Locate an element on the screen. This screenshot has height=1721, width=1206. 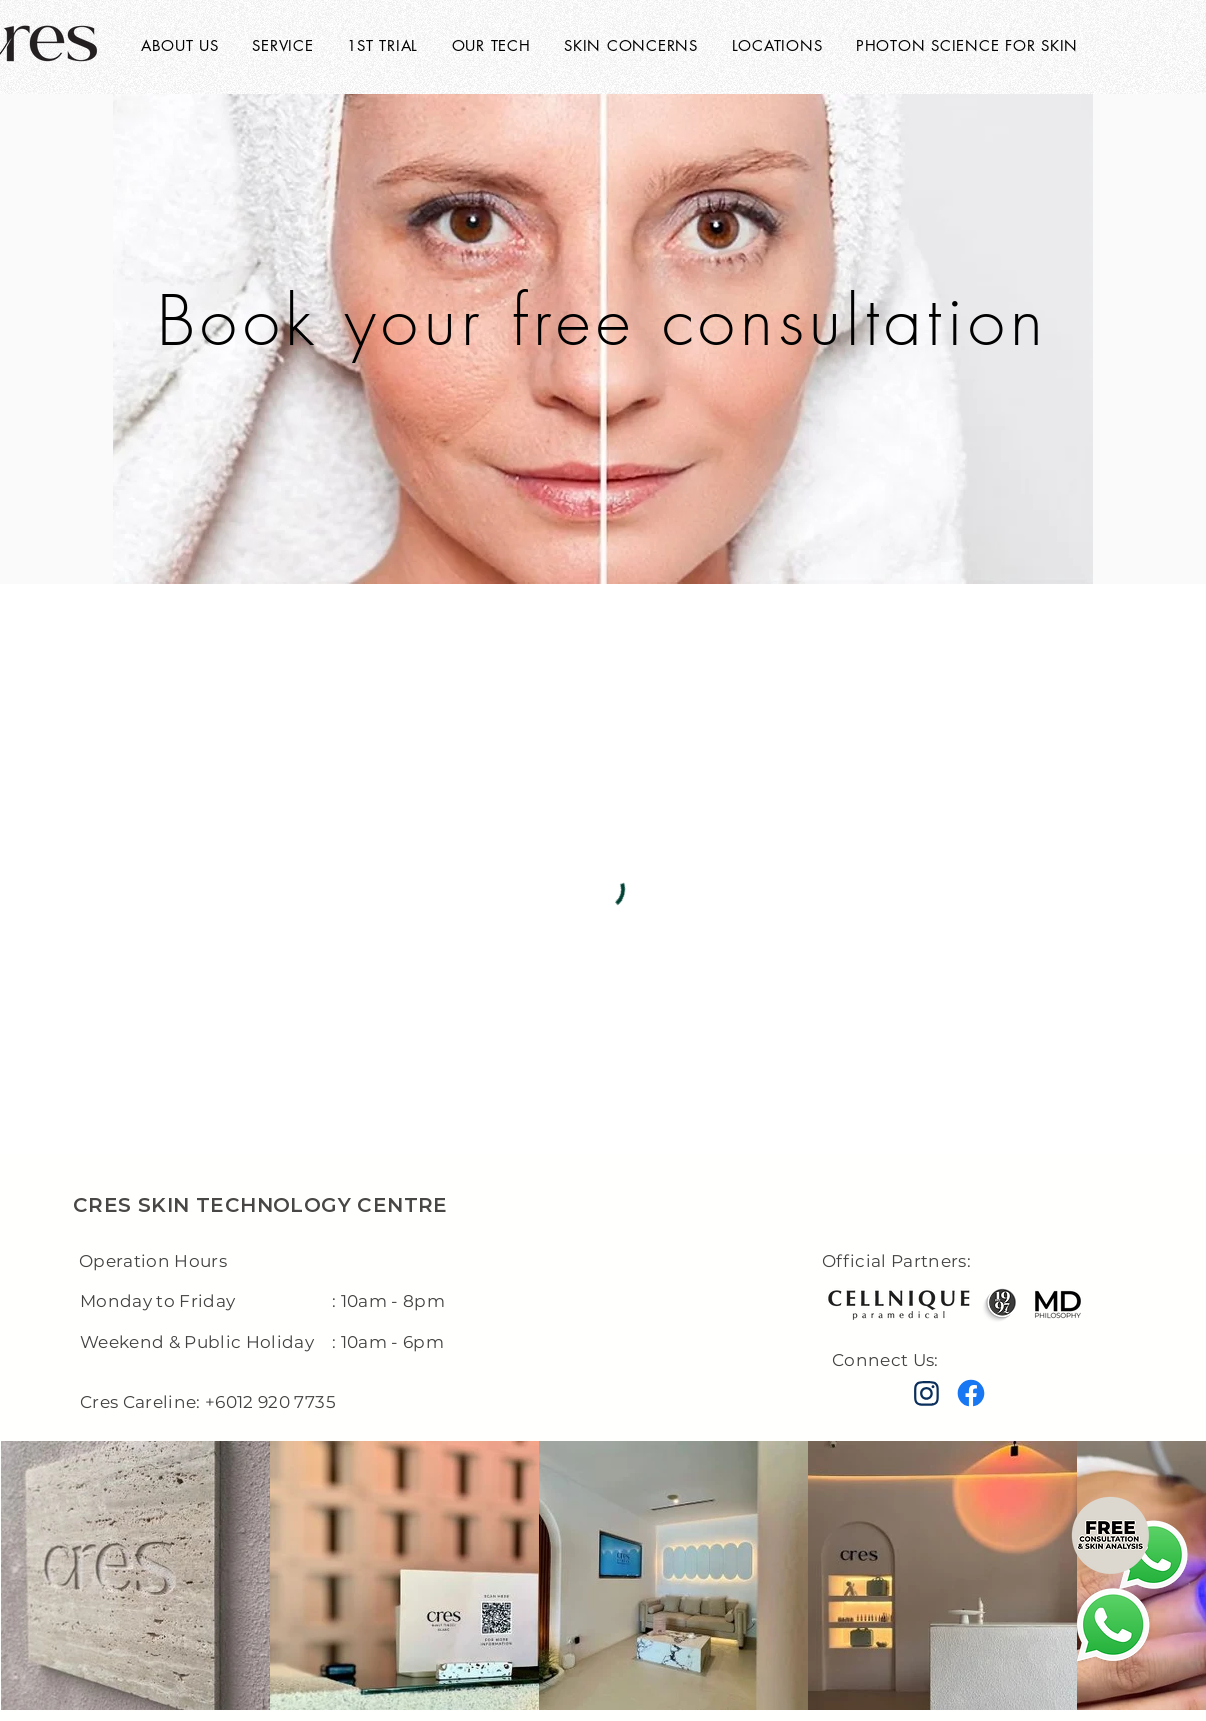
[instagram] is located at coordinates (926, 1394).